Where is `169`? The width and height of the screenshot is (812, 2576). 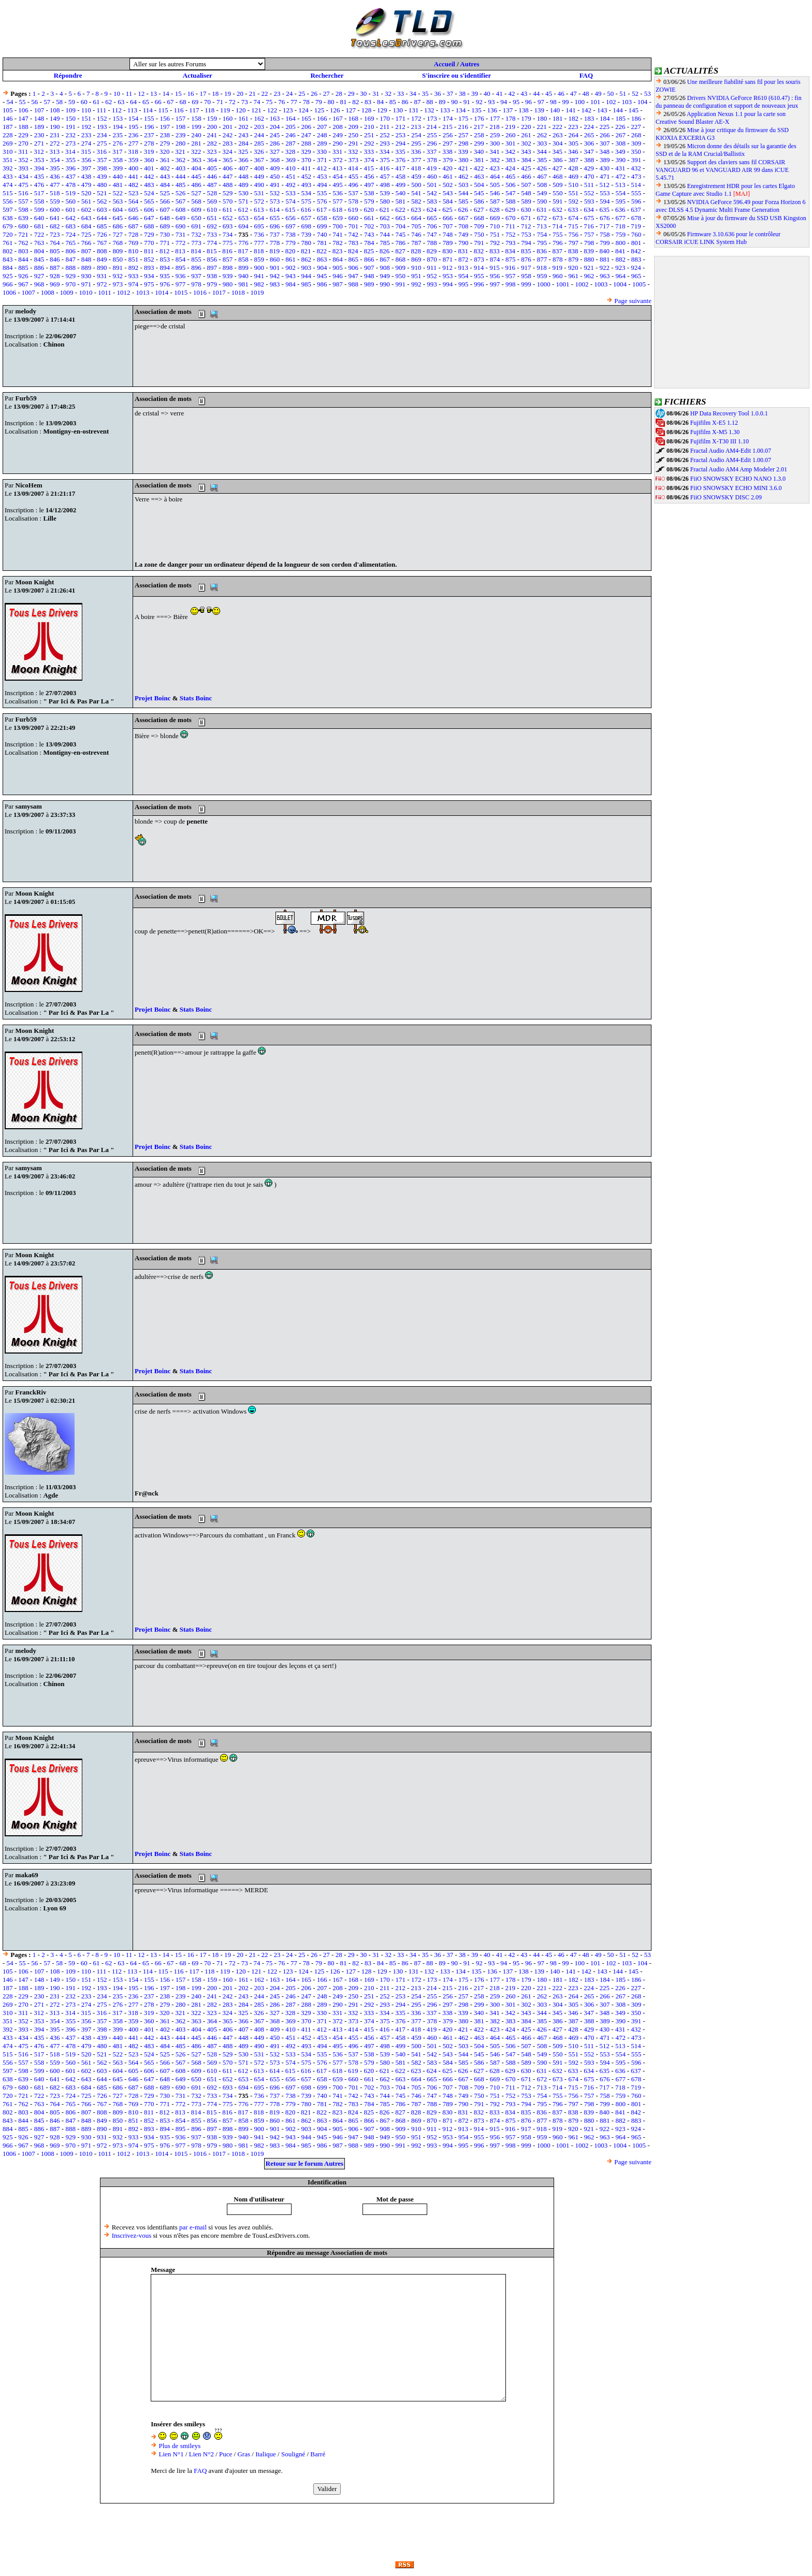 169 is located at coordinates (369, 118).